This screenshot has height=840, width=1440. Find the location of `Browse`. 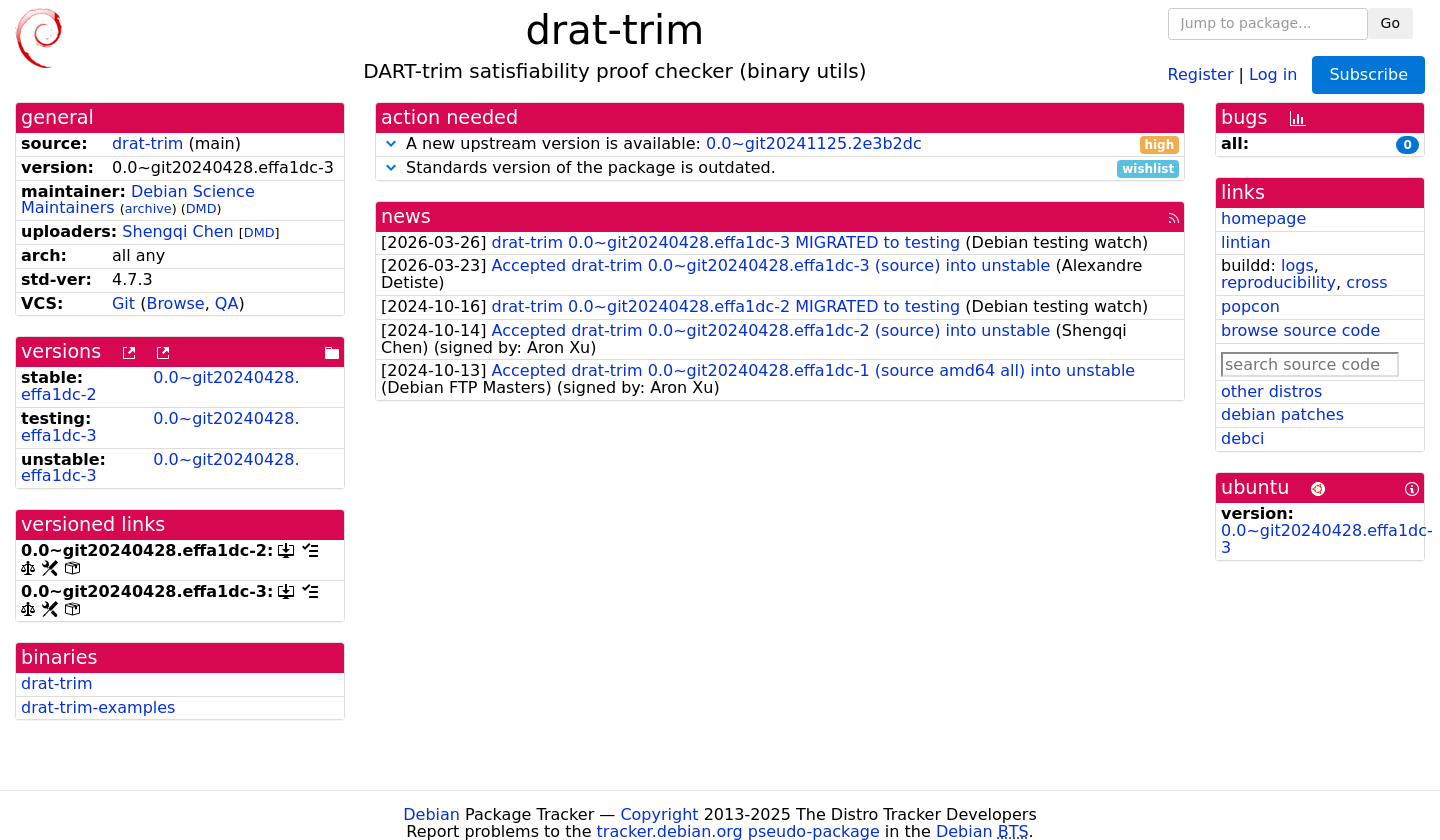

Browse is located at coordinates (175, 303).